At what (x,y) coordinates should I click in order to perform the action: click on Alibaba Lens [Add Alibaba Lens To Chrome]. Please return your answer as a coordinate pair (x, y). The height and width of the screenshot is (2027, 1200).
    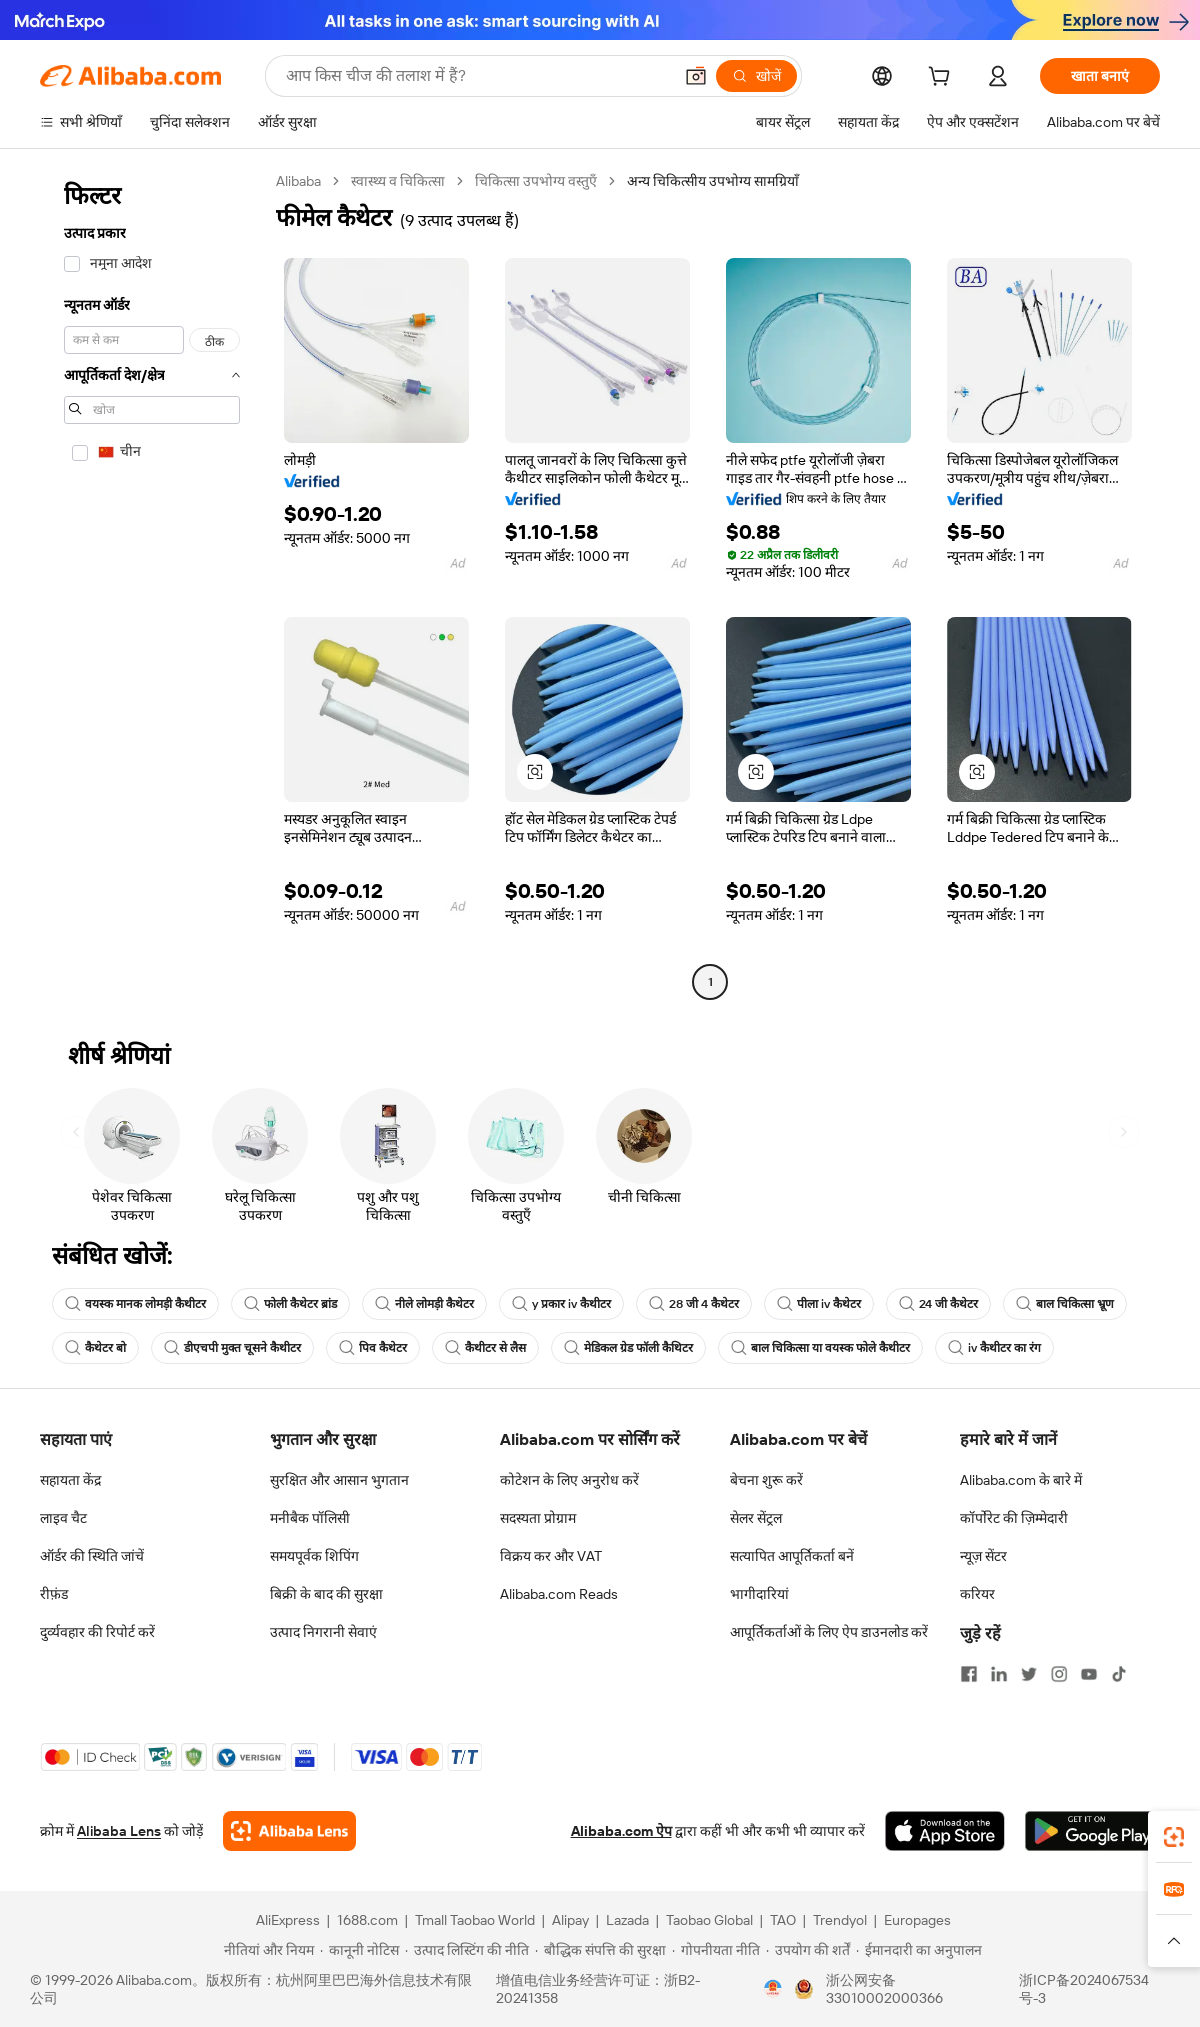
    Looking at the image, I should click on (119, 1831).